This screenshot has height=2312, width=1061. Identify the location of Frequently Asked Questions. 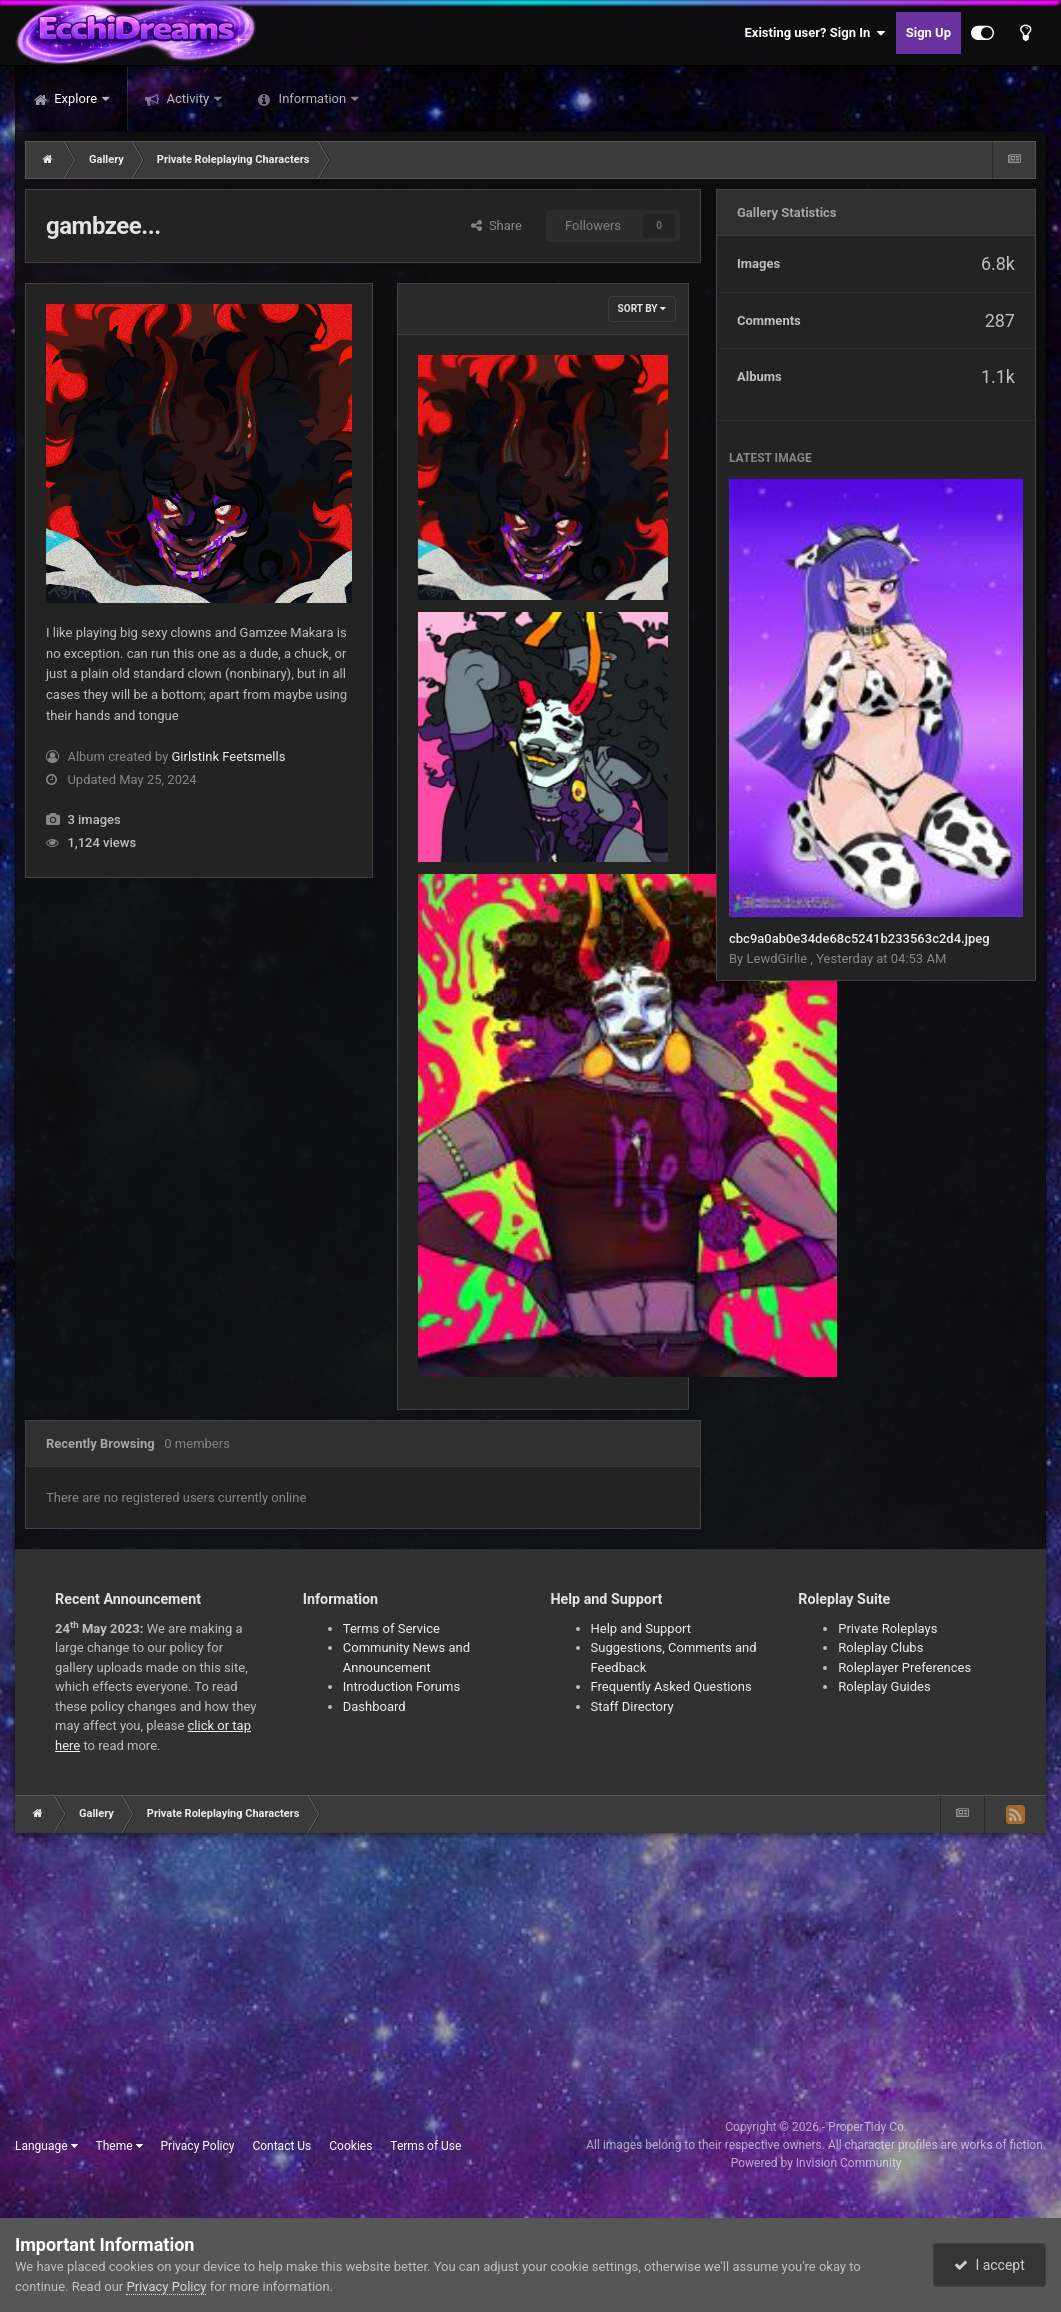
(671, 1686).